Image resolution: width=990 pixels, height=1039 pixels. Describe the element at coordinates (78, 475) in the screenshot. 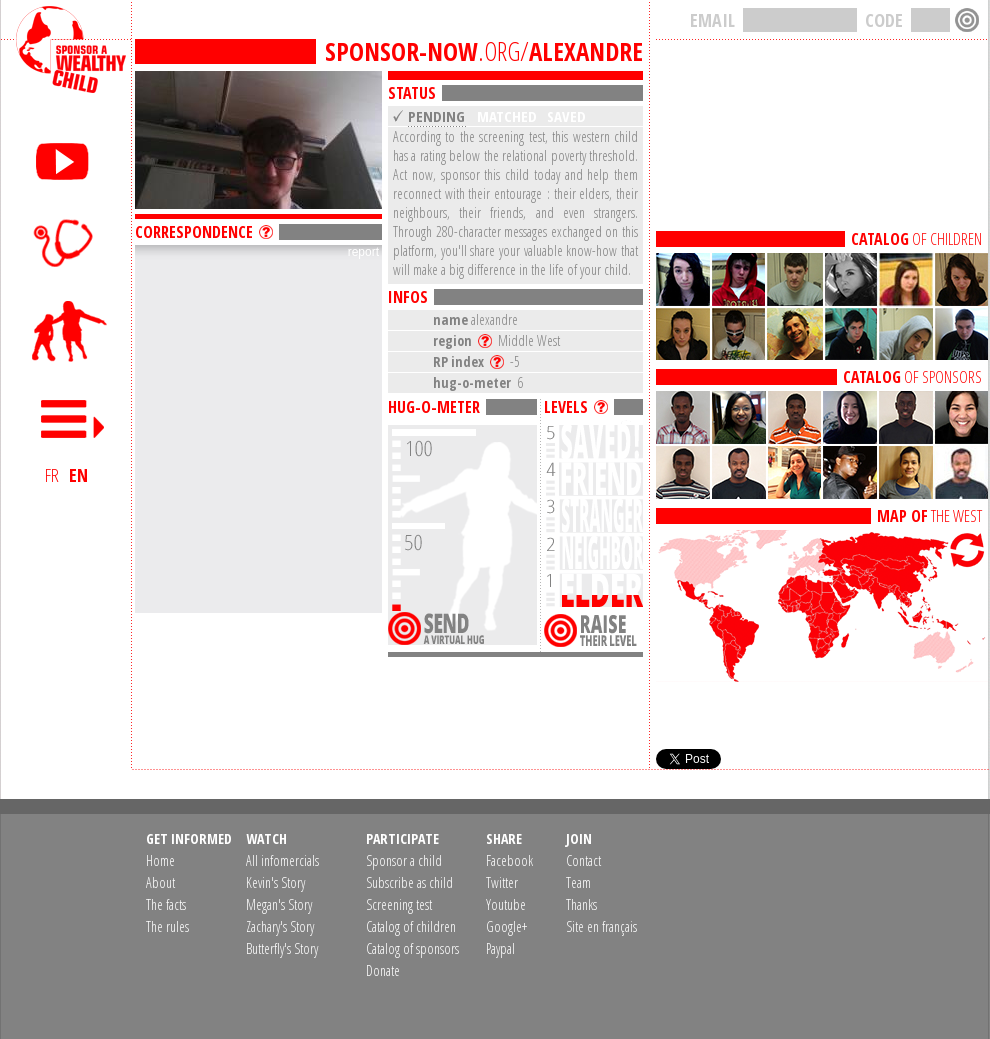

I see `EN` at that location.